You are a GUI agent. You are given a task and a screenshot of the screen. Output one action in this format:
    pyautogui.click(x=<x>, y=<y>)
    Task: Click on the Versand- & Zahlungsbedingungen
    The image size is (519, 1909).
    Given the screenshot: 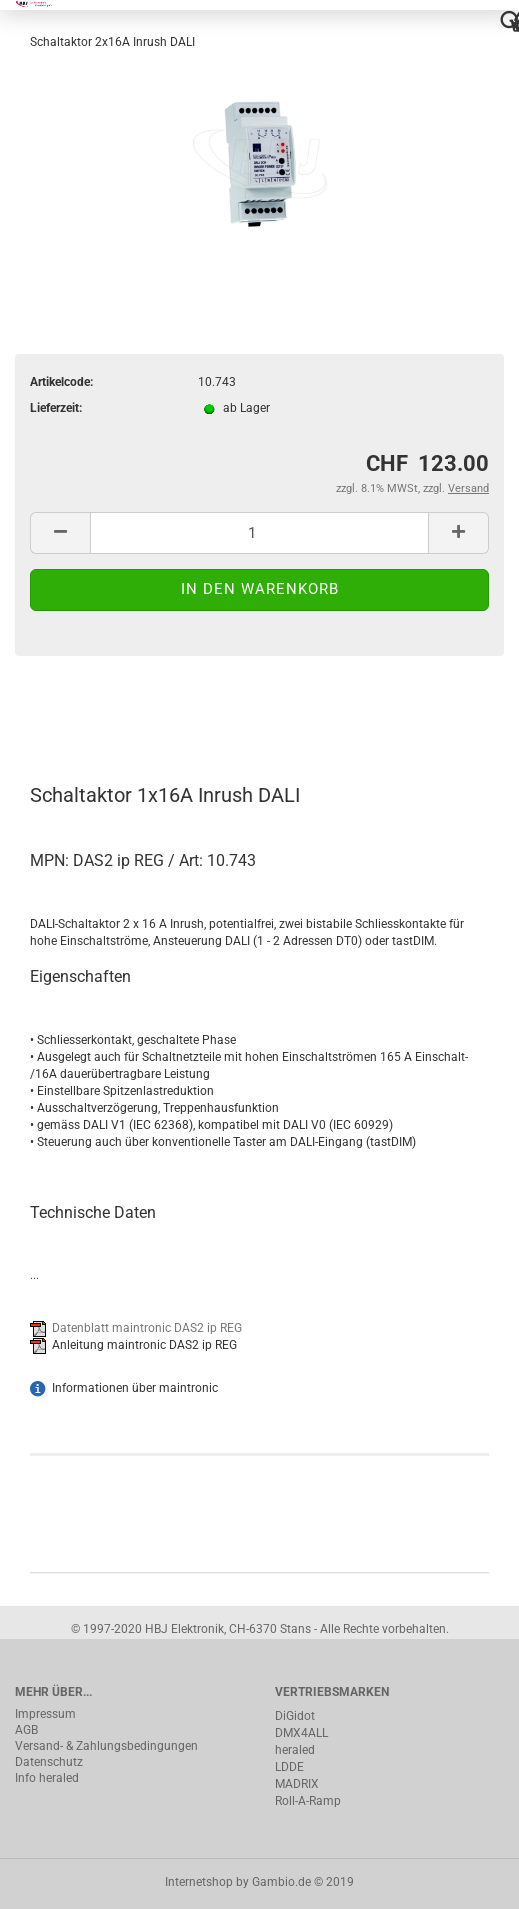 What is the action you would take?
    pyautogui.click(x=106, y=1746)
    